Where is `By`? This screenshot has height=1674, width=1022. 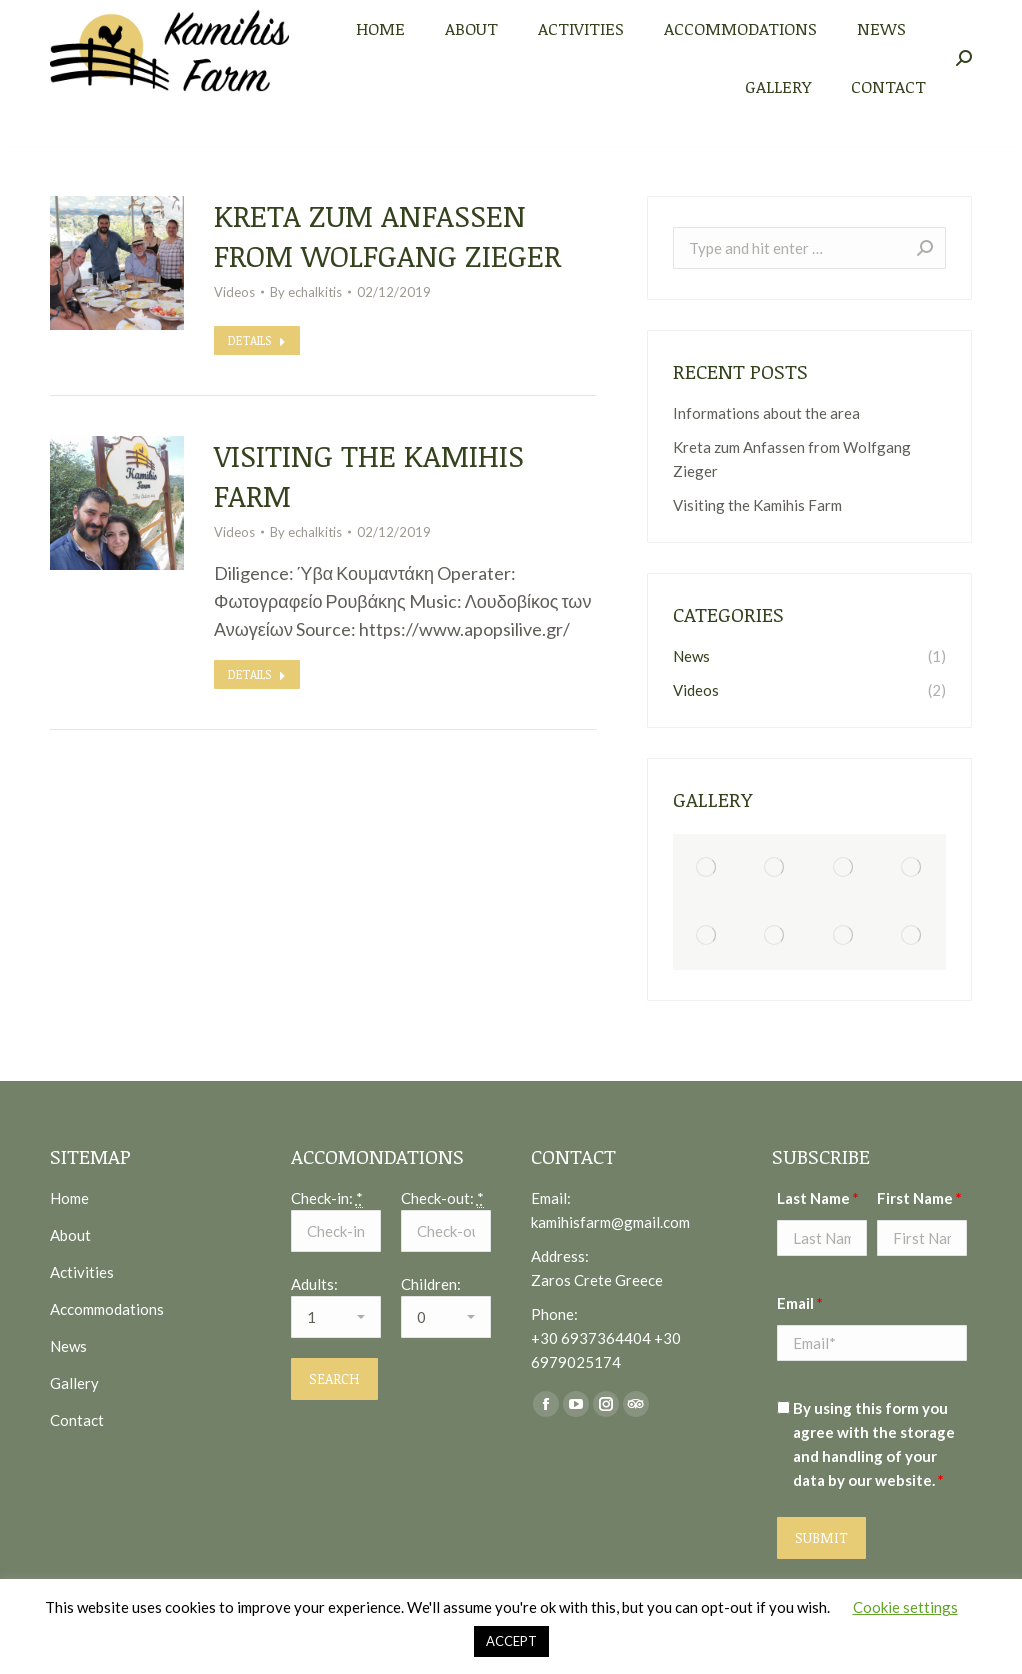 By is located at coordinates (306, 292).